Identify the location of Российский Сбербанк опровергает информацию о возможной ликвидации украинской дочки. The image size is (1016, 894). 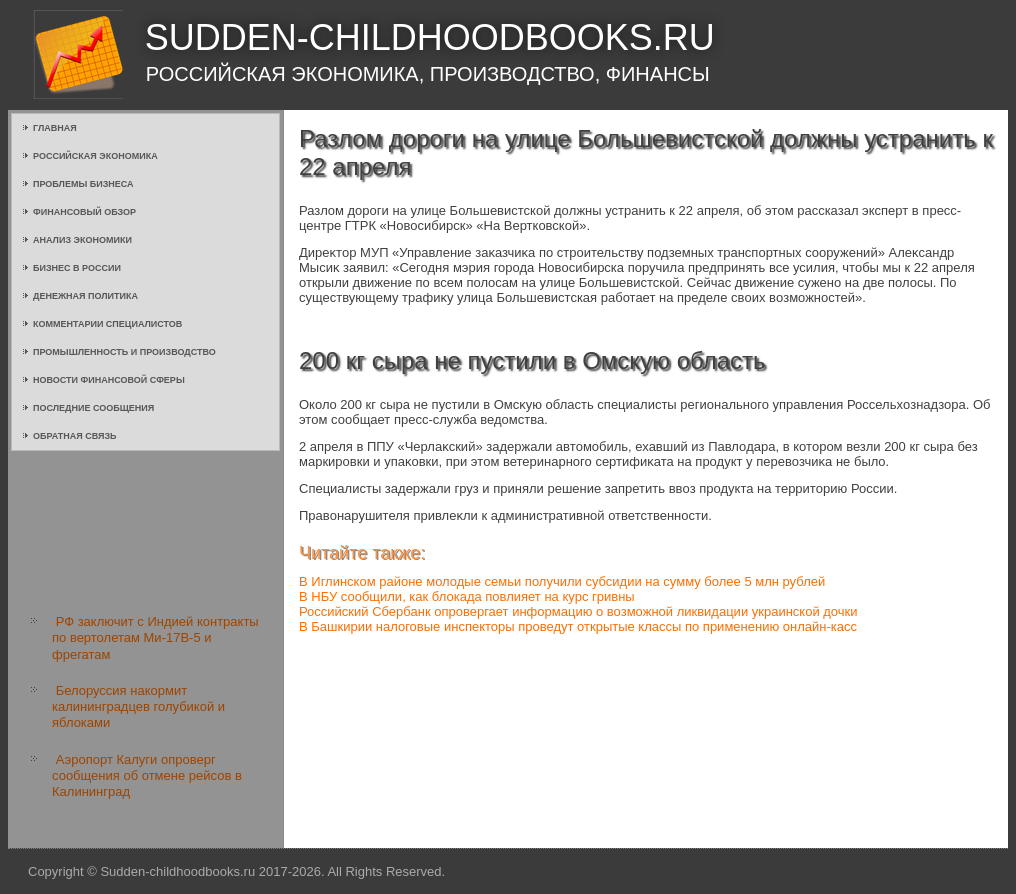
(578, 611).